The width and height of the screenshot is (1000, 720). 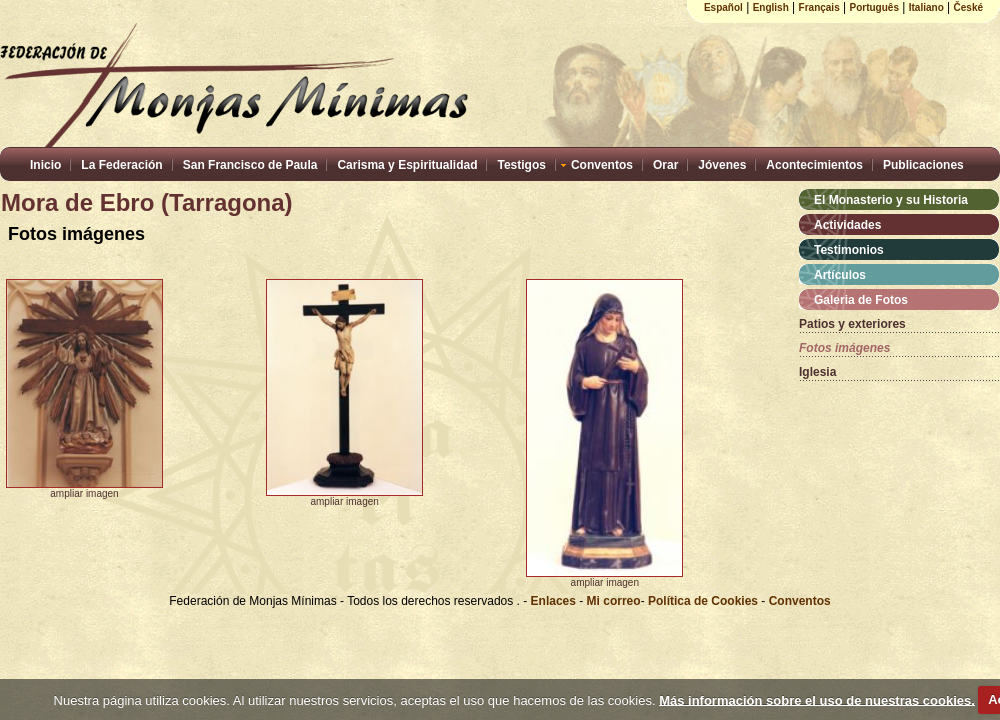 I want to click on ampliar imagen, so click(x=84, y=493).